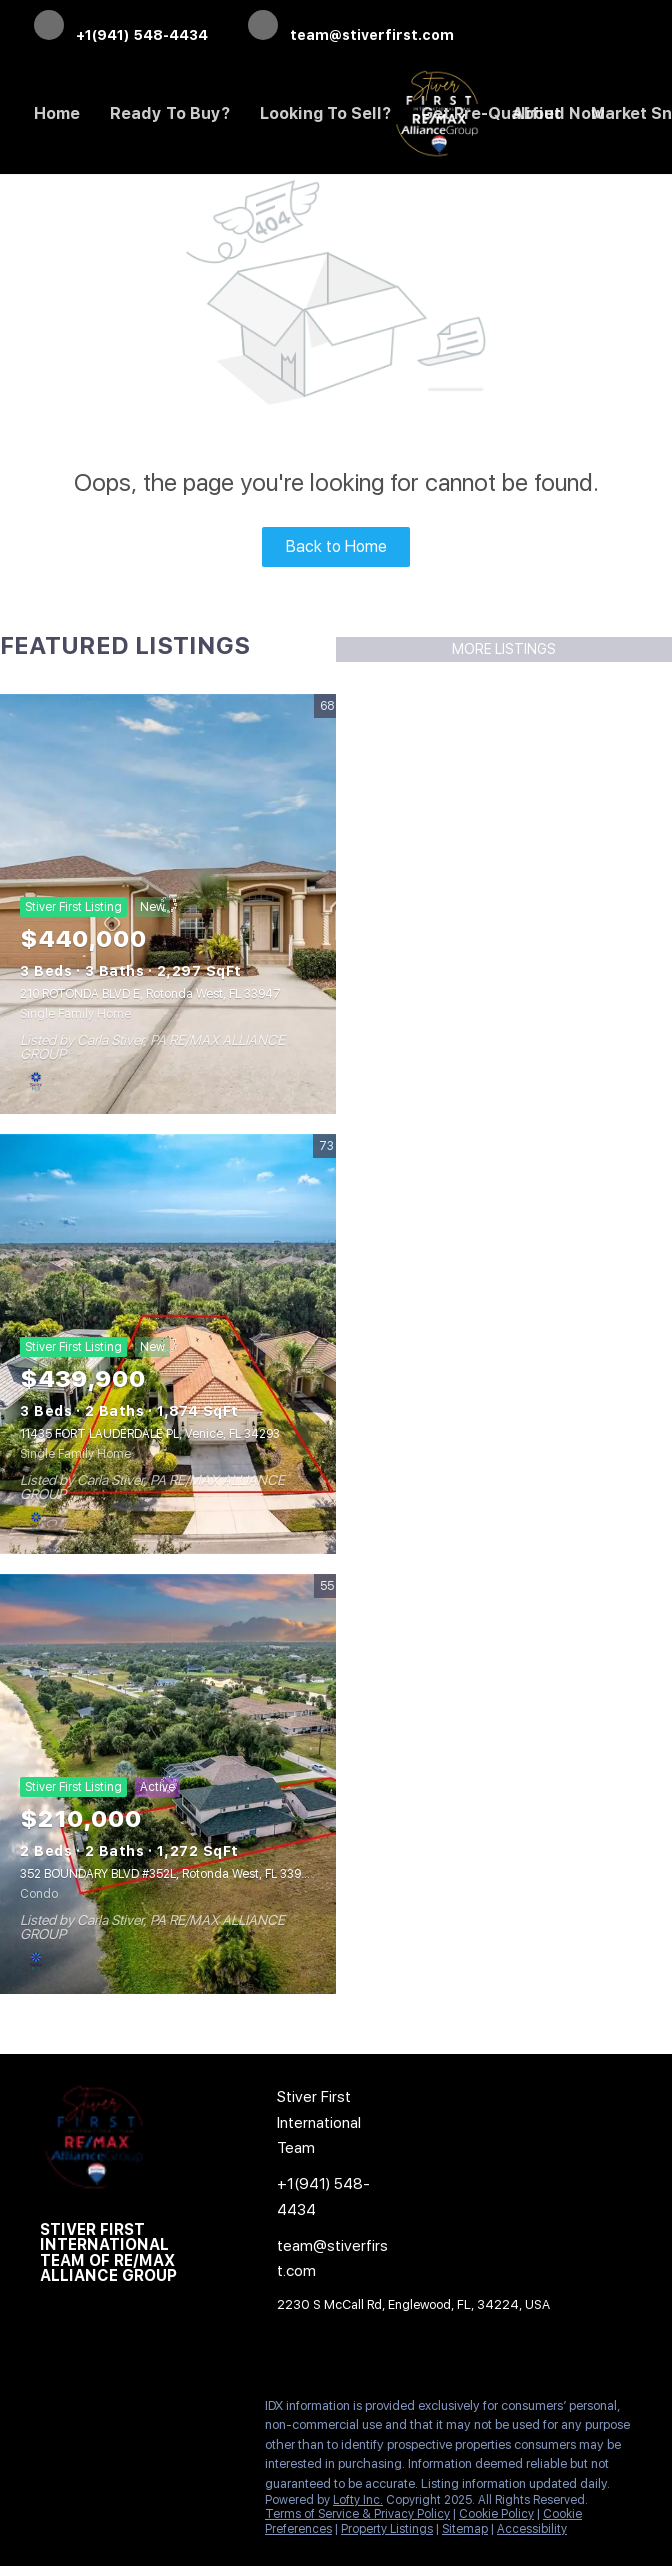 The width and height of the screenshot is (672, 2566). I want to click on Terms of Service & Privacy Policy, so click(357, 2514).